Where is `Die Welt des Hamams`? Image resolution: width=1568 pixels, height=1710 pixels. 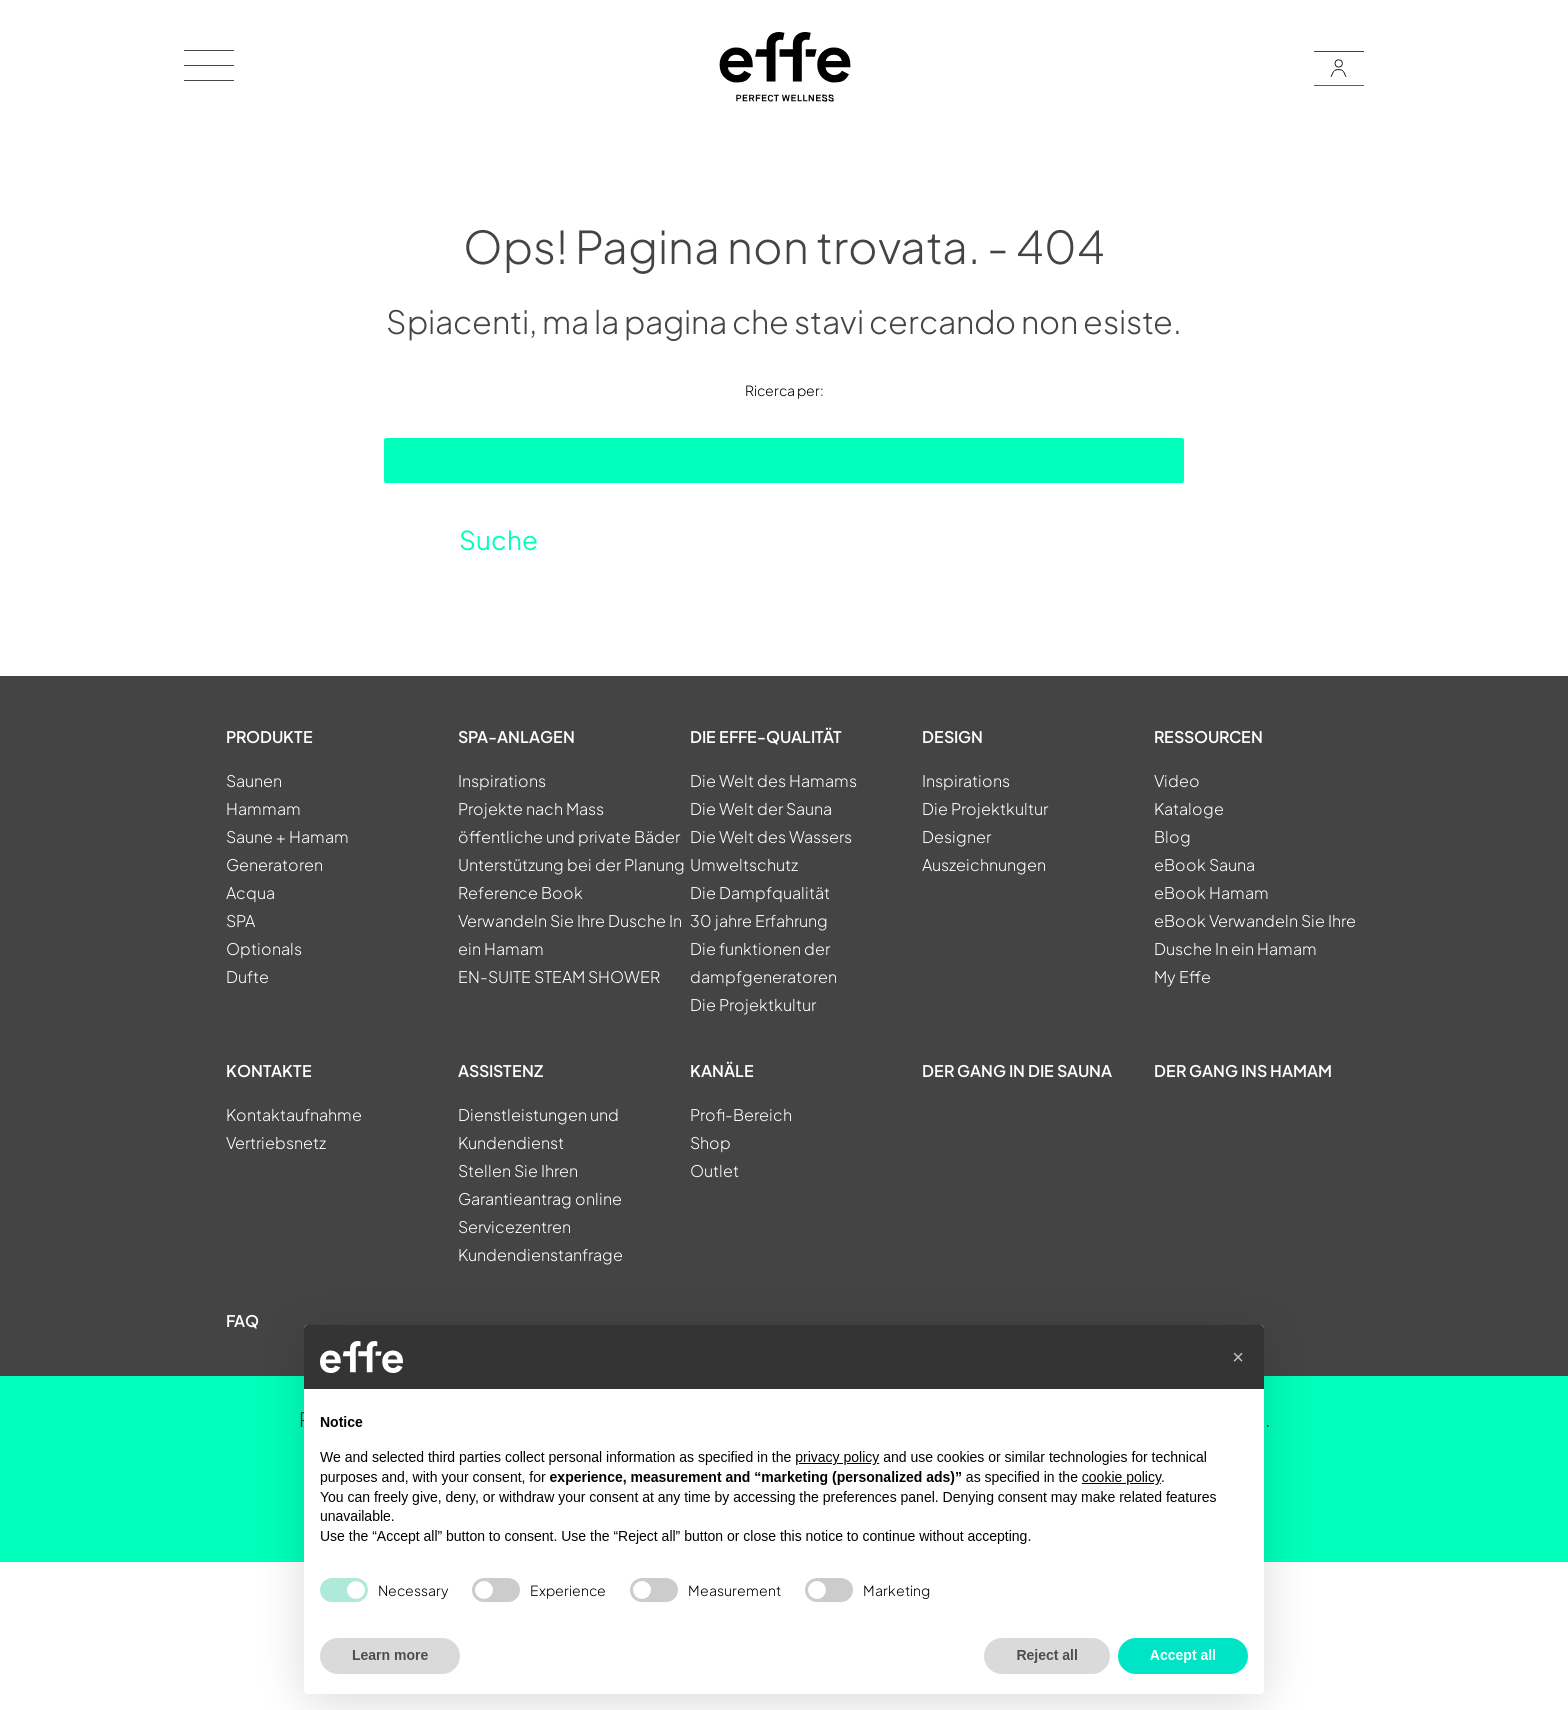
Die Welt des Hamams is located at coordinates (773, 780).